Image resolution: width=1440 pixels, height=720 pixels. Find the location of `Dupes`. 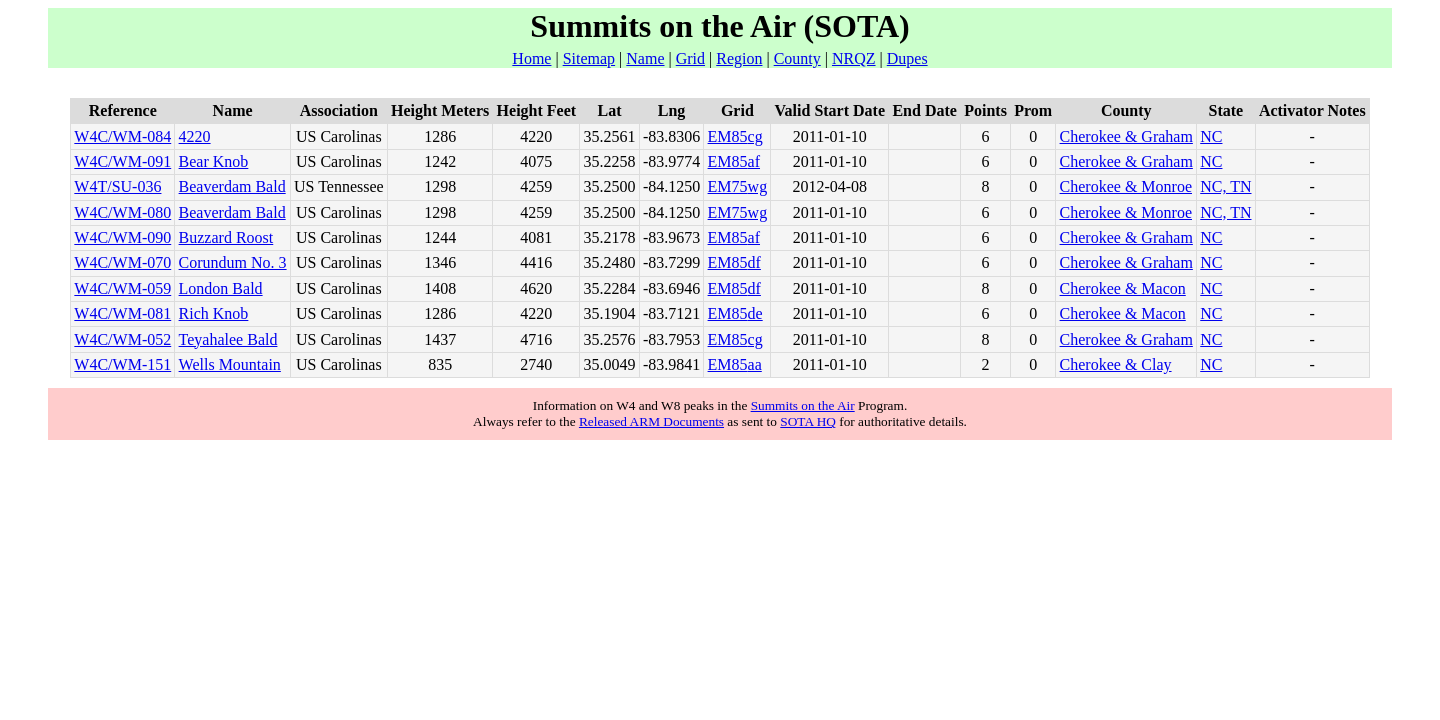

Dupes is located at coordinates (907, 58).